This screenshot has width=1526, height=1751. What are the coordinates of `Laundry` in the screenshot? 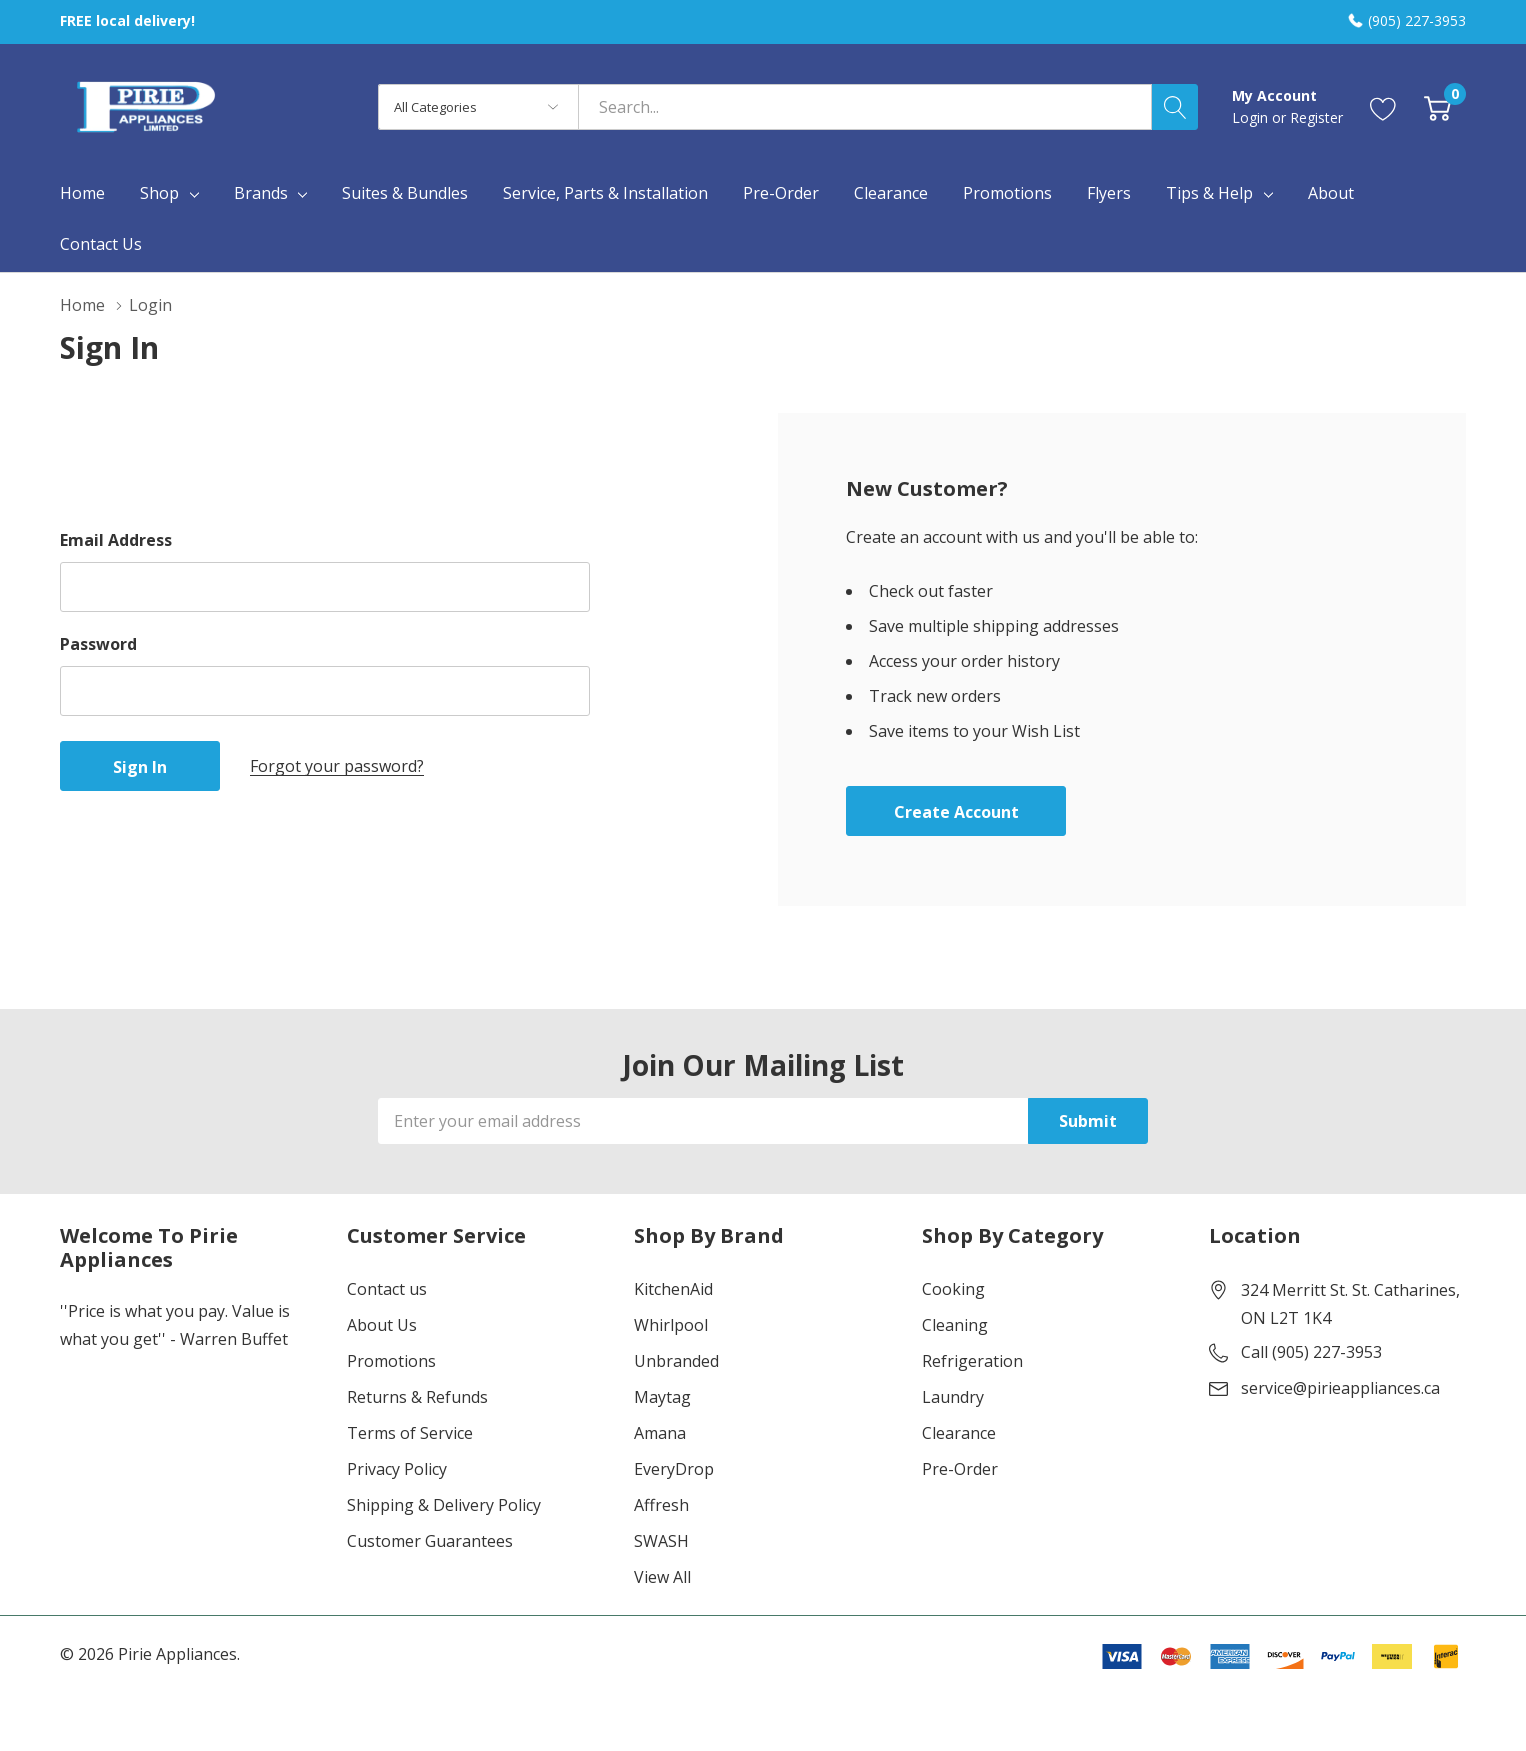 It's located at (953, 1397).